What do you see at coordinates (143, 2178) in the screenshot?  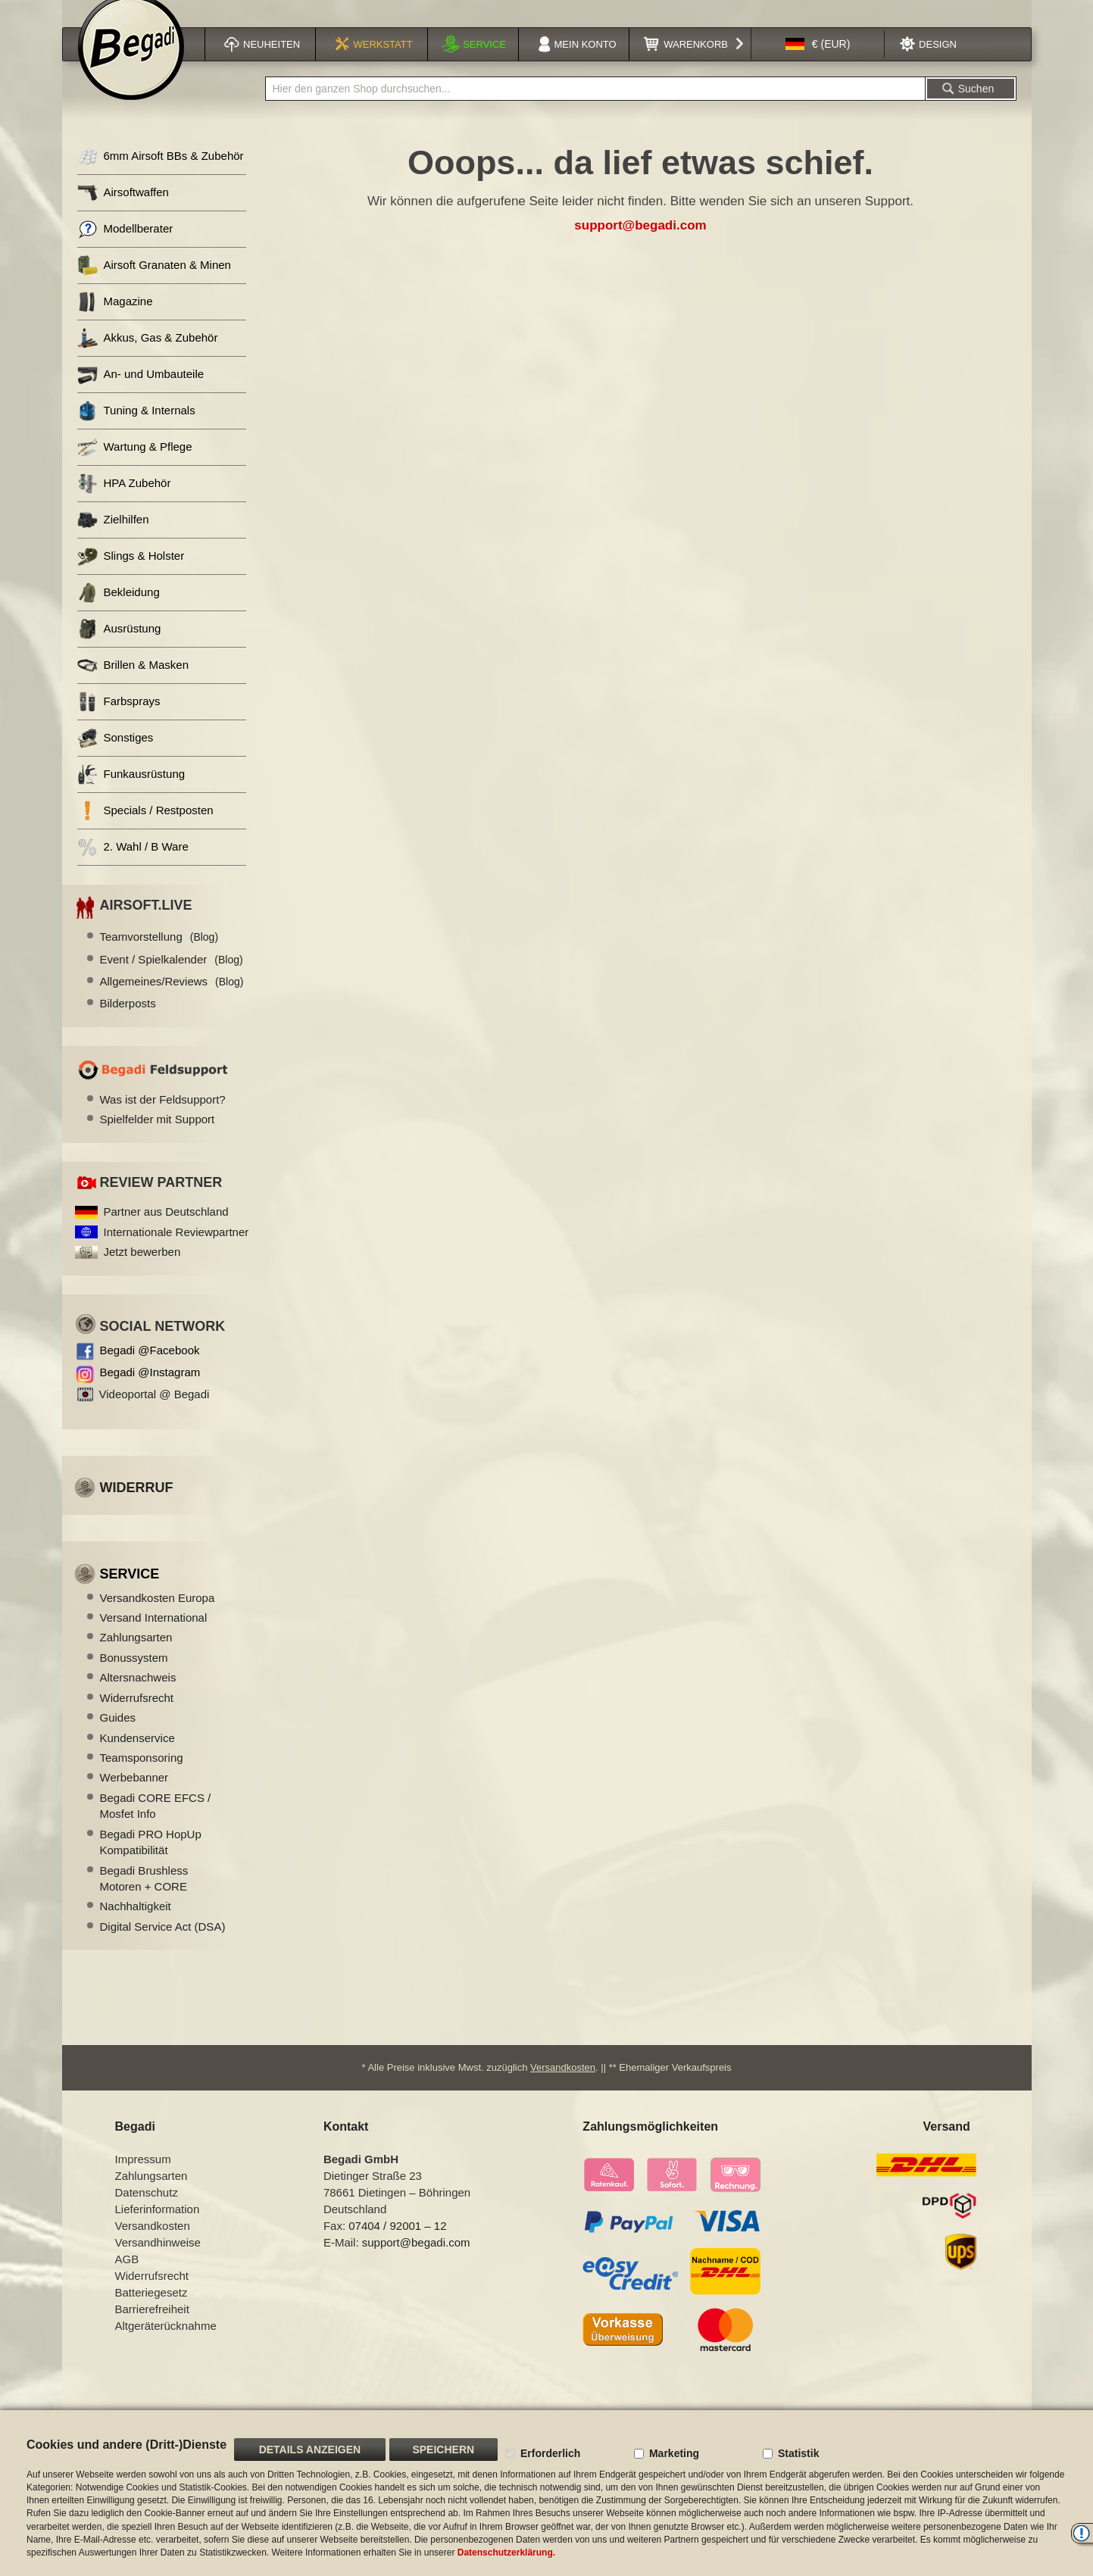 I see `Impressum` at bounding box center [143, 2178].